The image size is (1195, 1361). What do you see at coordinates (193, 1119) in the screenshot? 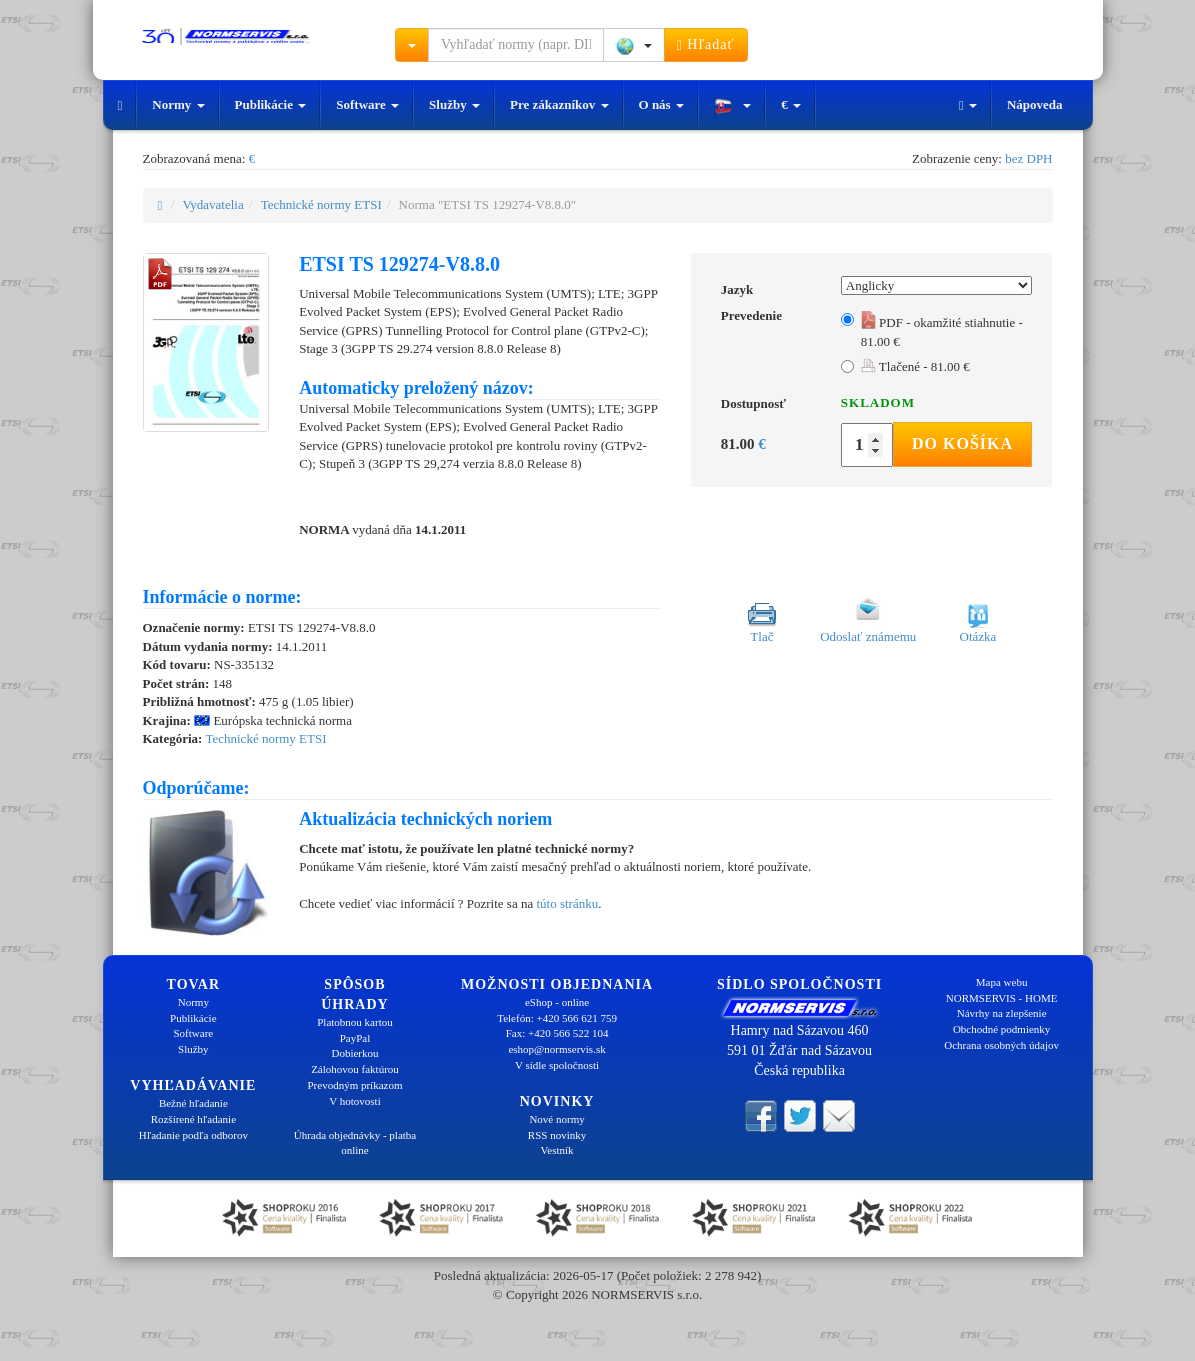
I see `Rozšírené hľadanie` at bounding box center [193, 1119].